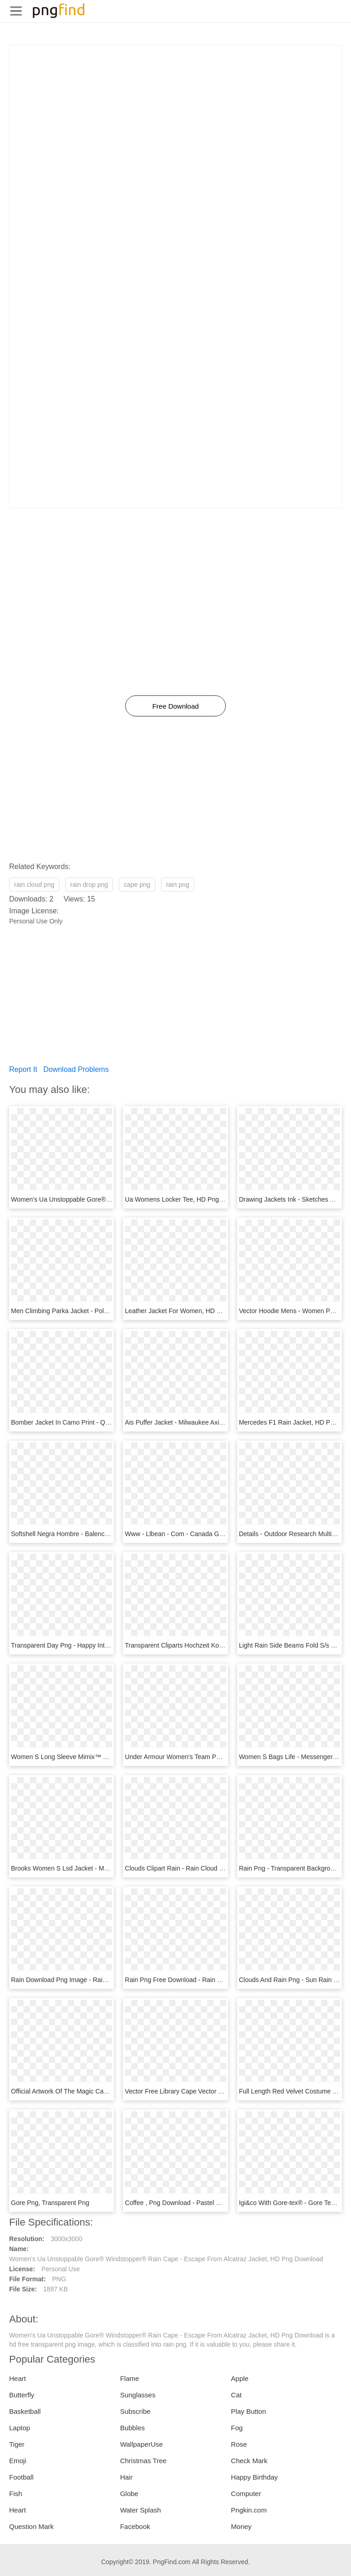 The height and width of the screenshot is (2576, 351). Describe the element at coordinates (175, 109) in the screenshot. I see `[Advertisement]` at that location.